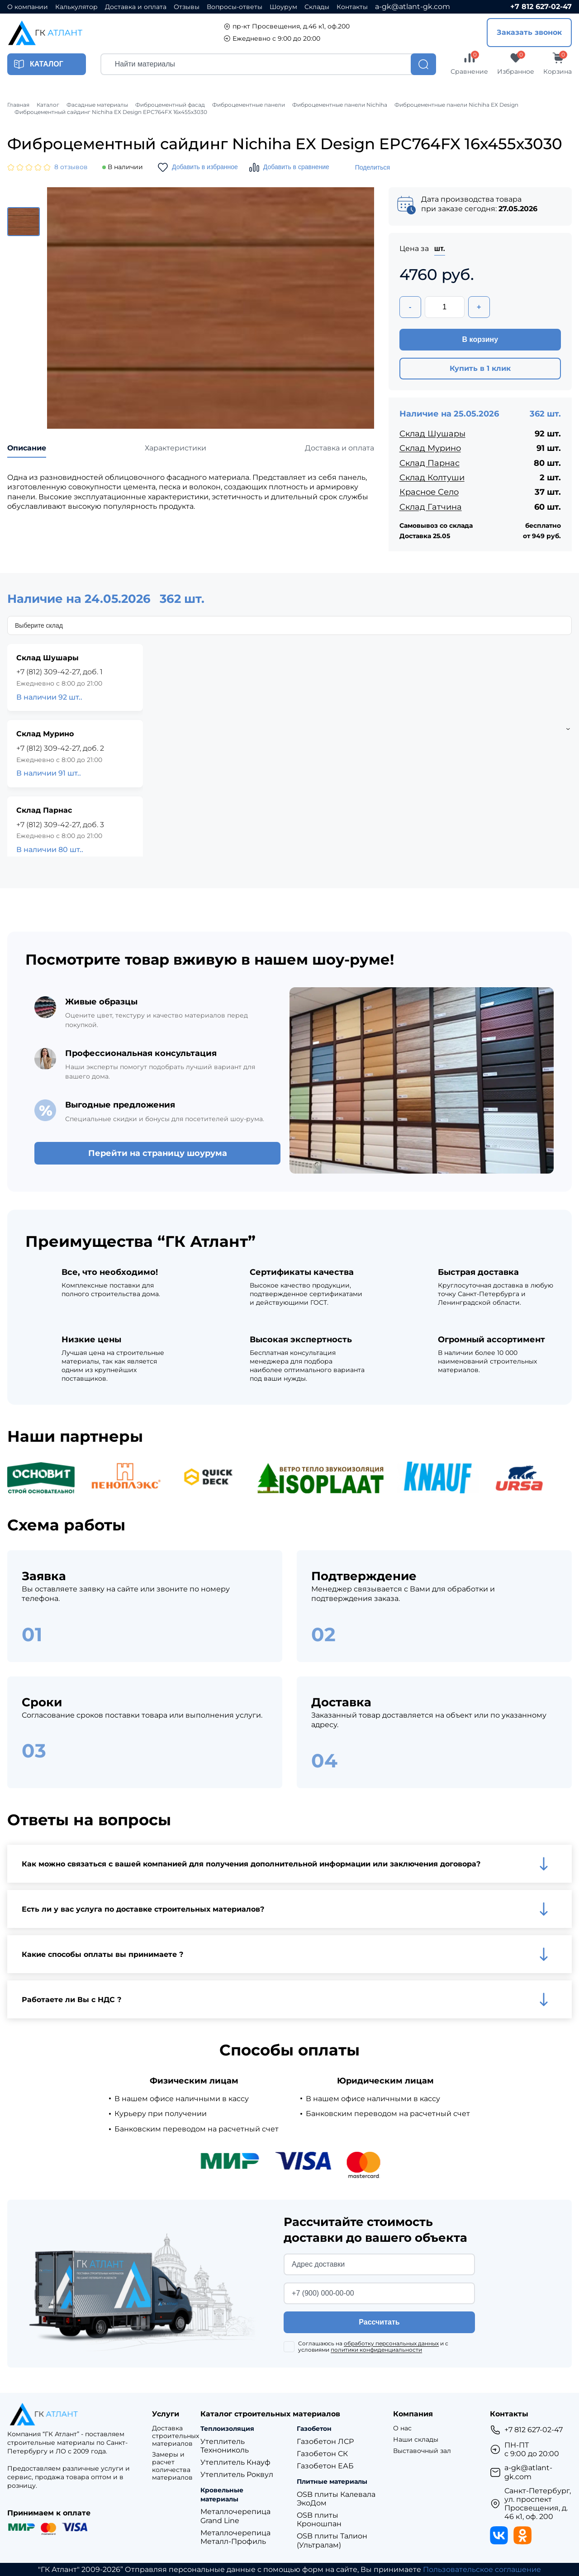 Image resolution: width=579 pixels, height=2576 pixels. What do you see at coordinates (422, 2451) in the screenshot?
I see `Выставочный зал` at bounding box center [422, 2451].